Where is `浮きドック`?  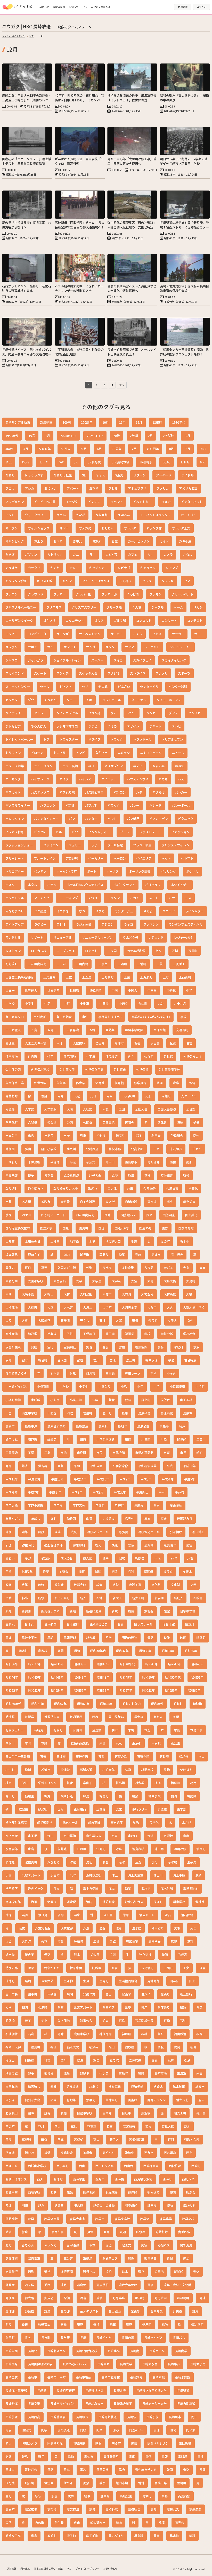
浮きドック is located at coordinates (35, 1888).